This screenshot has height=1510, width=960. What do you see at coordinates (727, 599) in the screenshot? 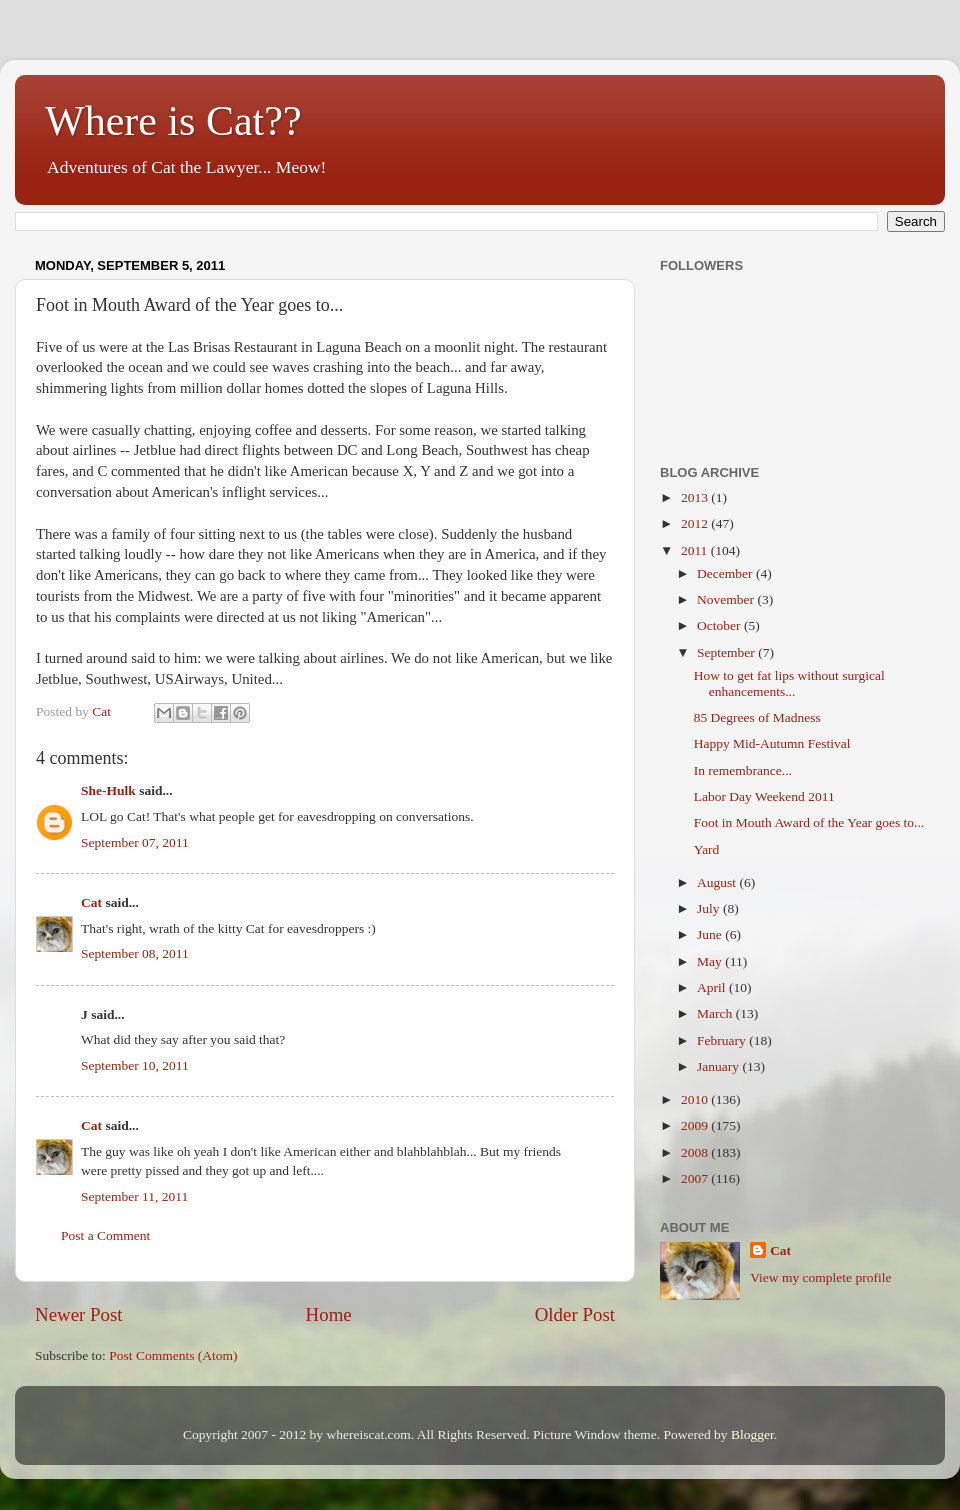
I see `November` at bounding box center [727, 599].